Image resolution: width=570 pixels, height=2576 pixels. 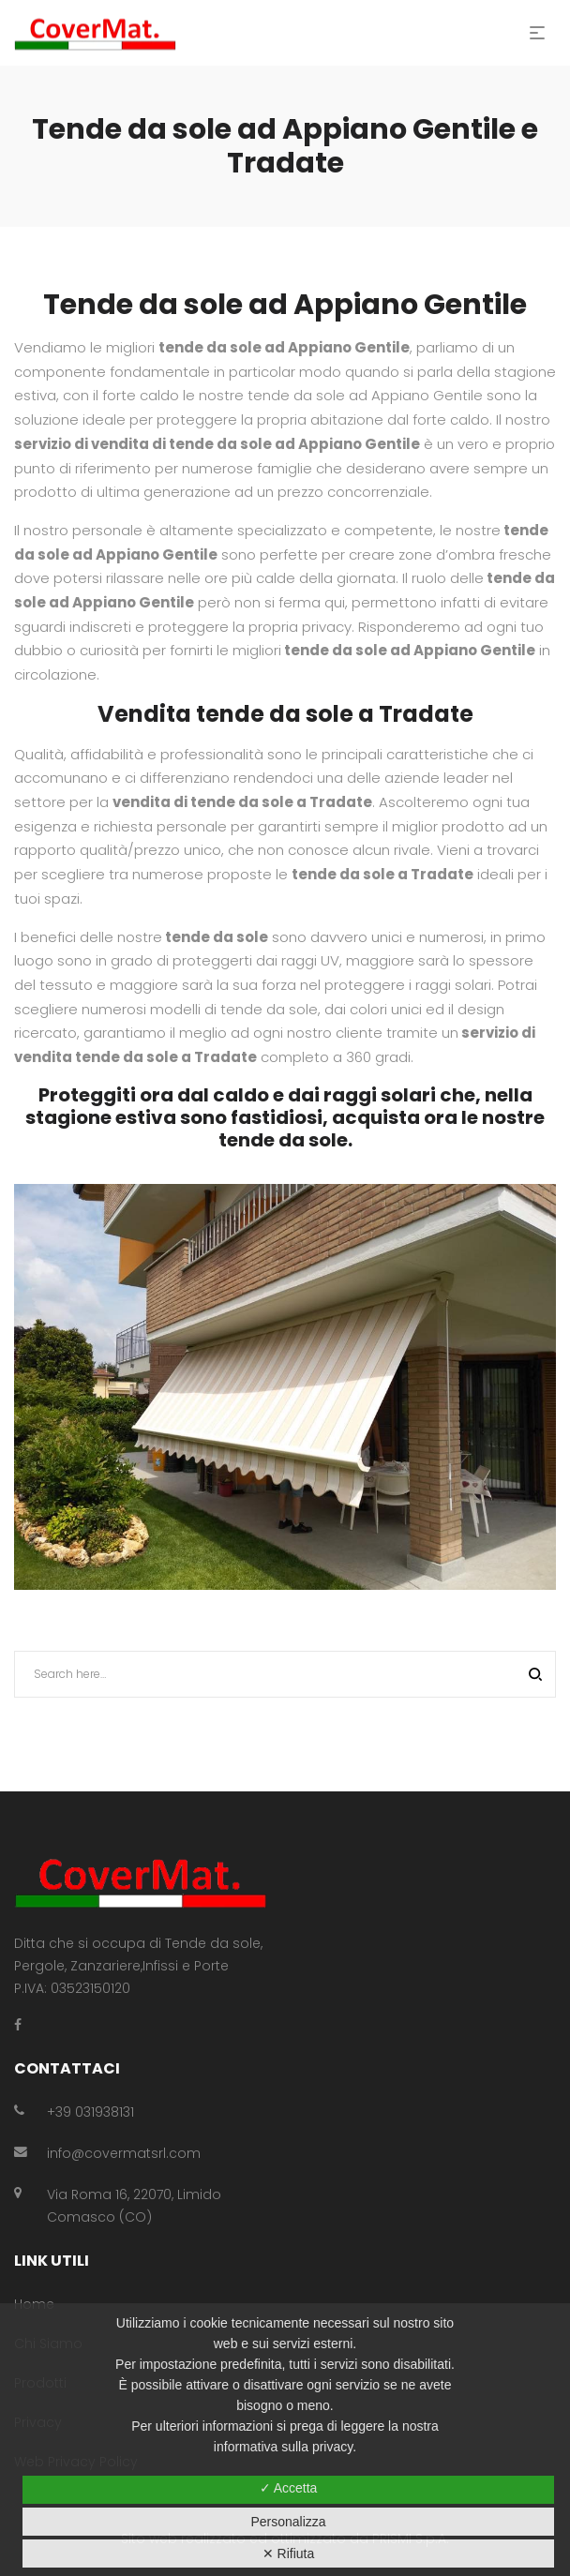 I want to click on Personalizza, so click(x=287, y=2521).